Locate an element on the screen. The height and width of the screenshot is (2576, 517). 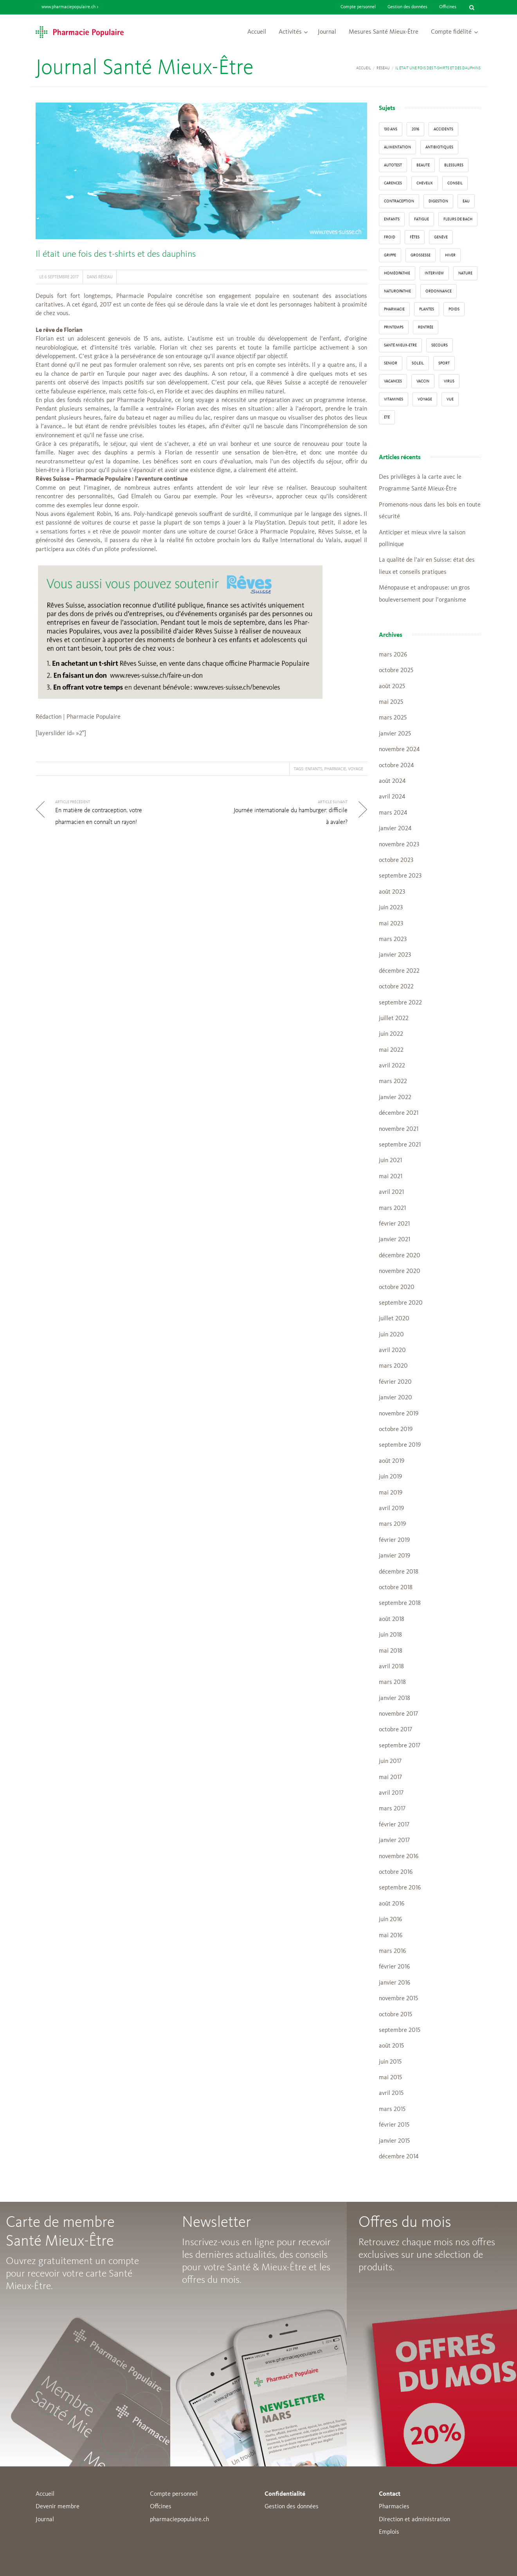
décembre 2014 is located at coordinates (398, 2157).